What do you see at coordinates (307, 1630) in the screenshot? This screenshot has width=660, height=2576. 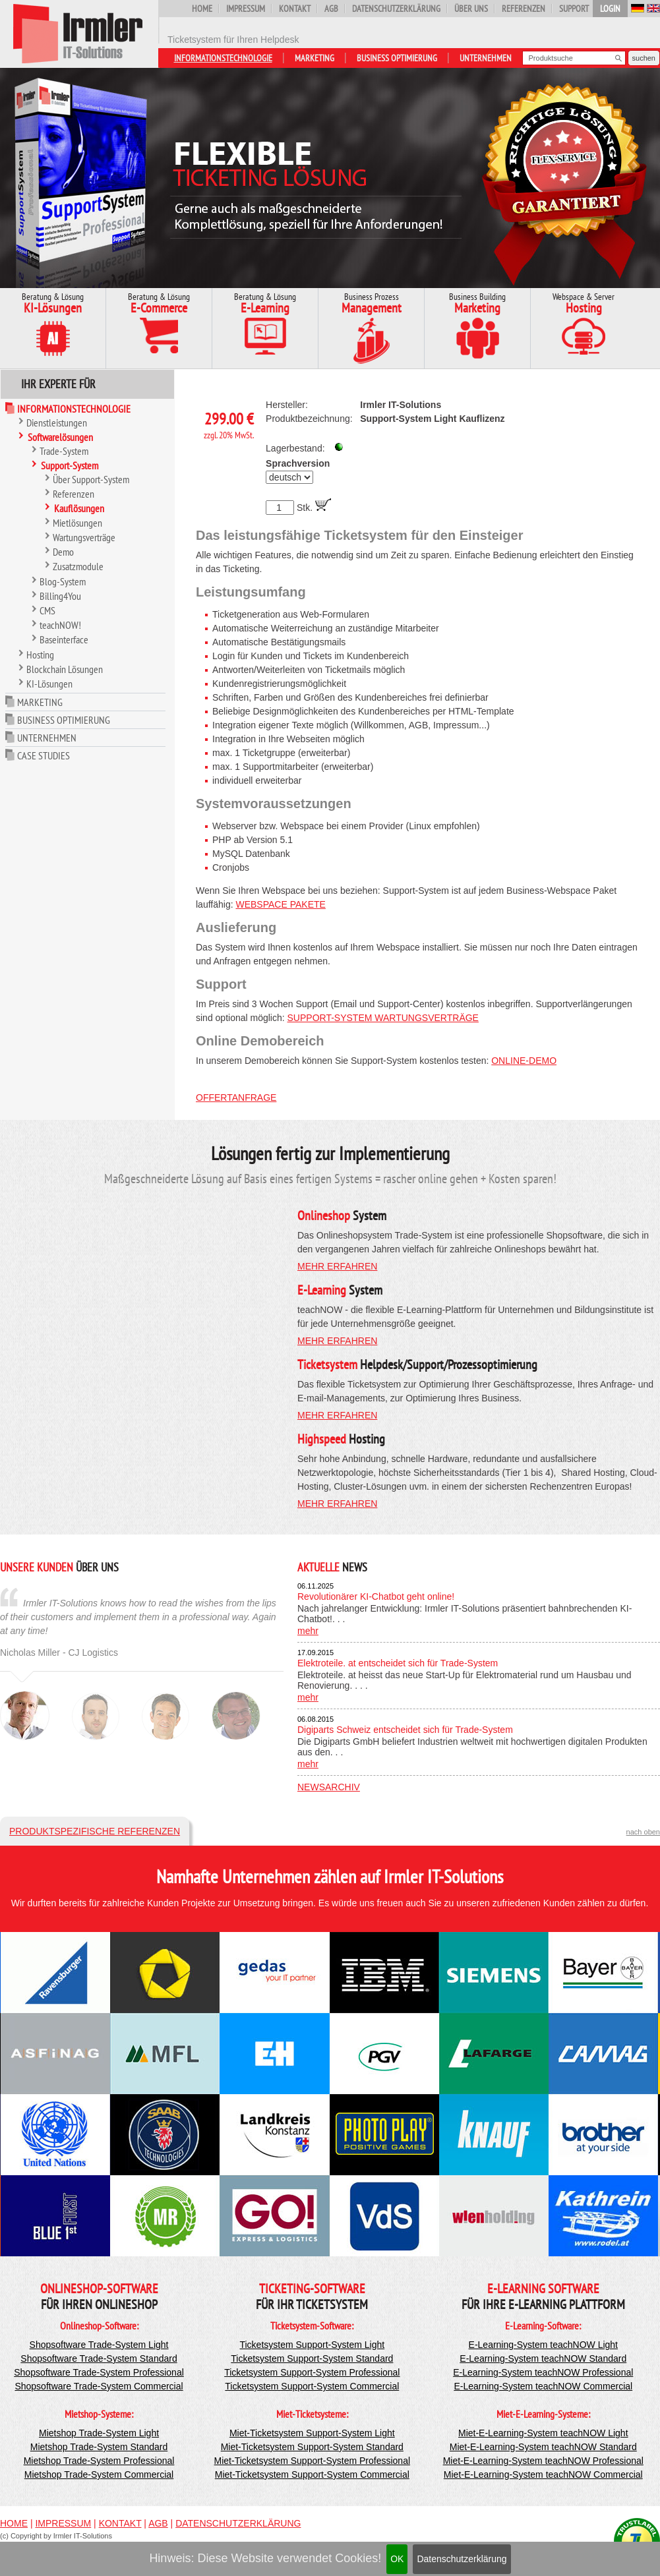 I see `mehr` at bounding box center [307, 1630].